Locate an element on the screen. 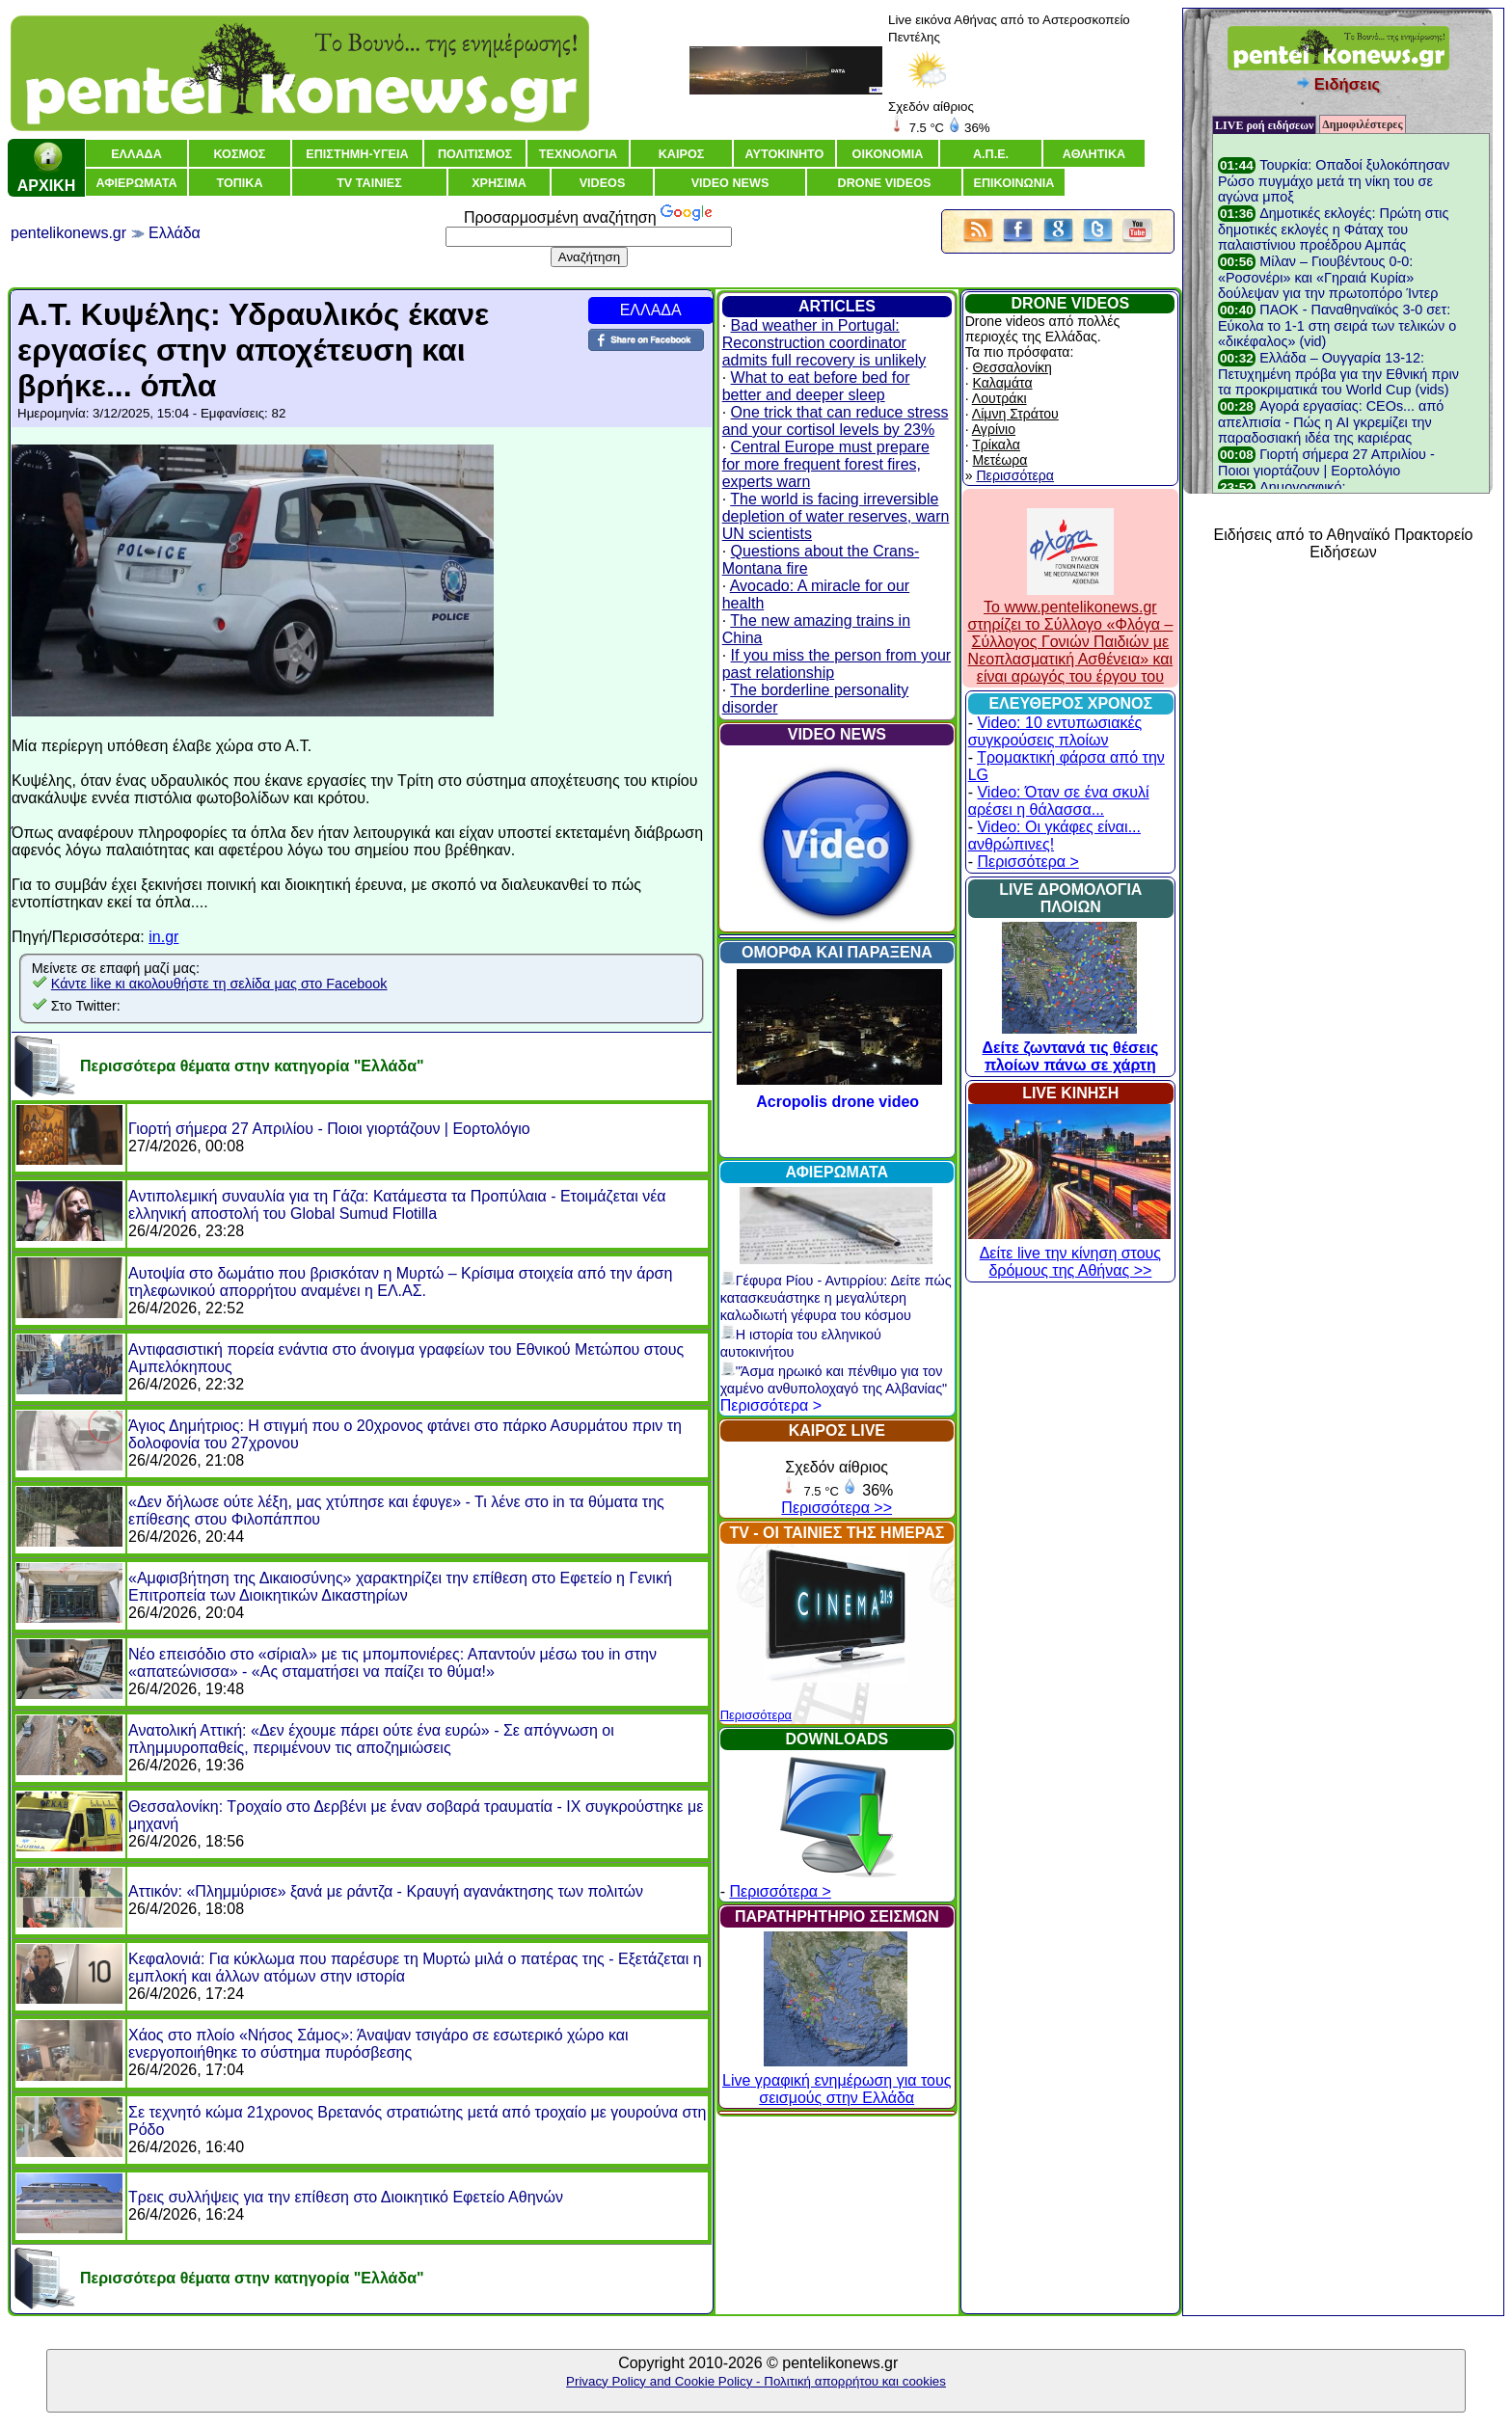 The height and width of the screenshot is (2428, 1512). Αγρίνιο is located at coordinates (993, 429).